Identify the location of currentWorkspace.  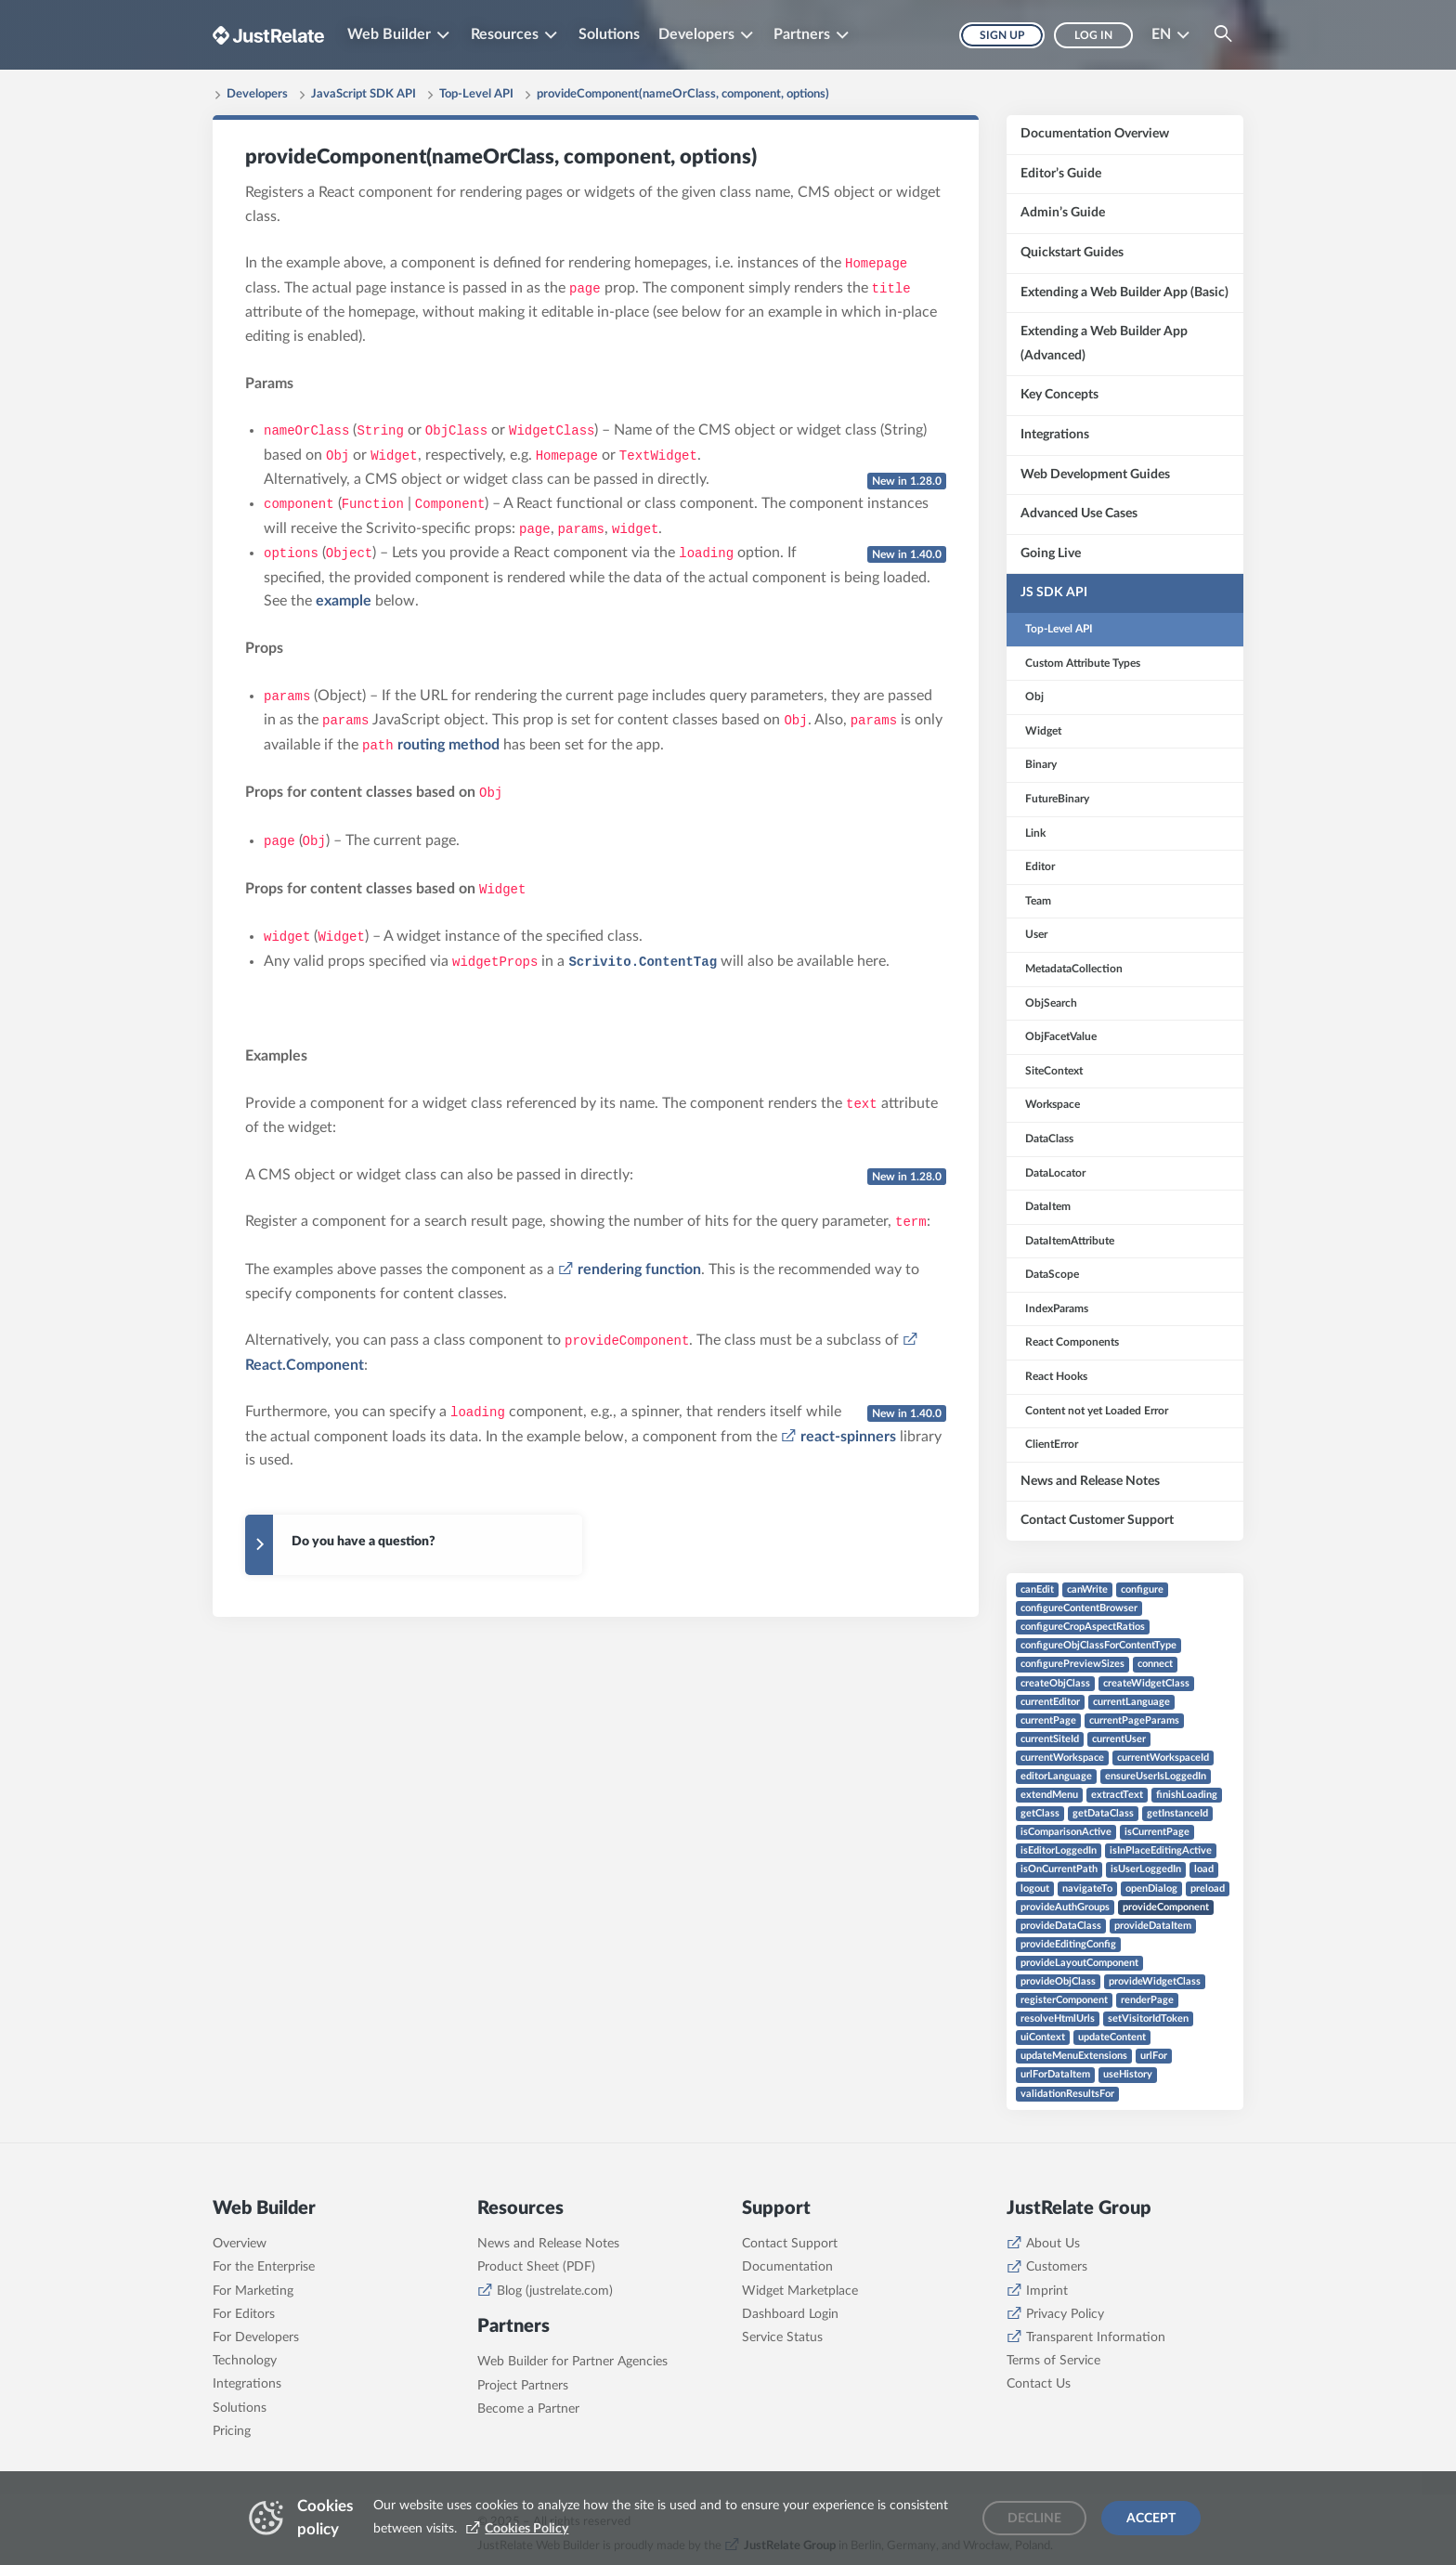
(1062, 1757).